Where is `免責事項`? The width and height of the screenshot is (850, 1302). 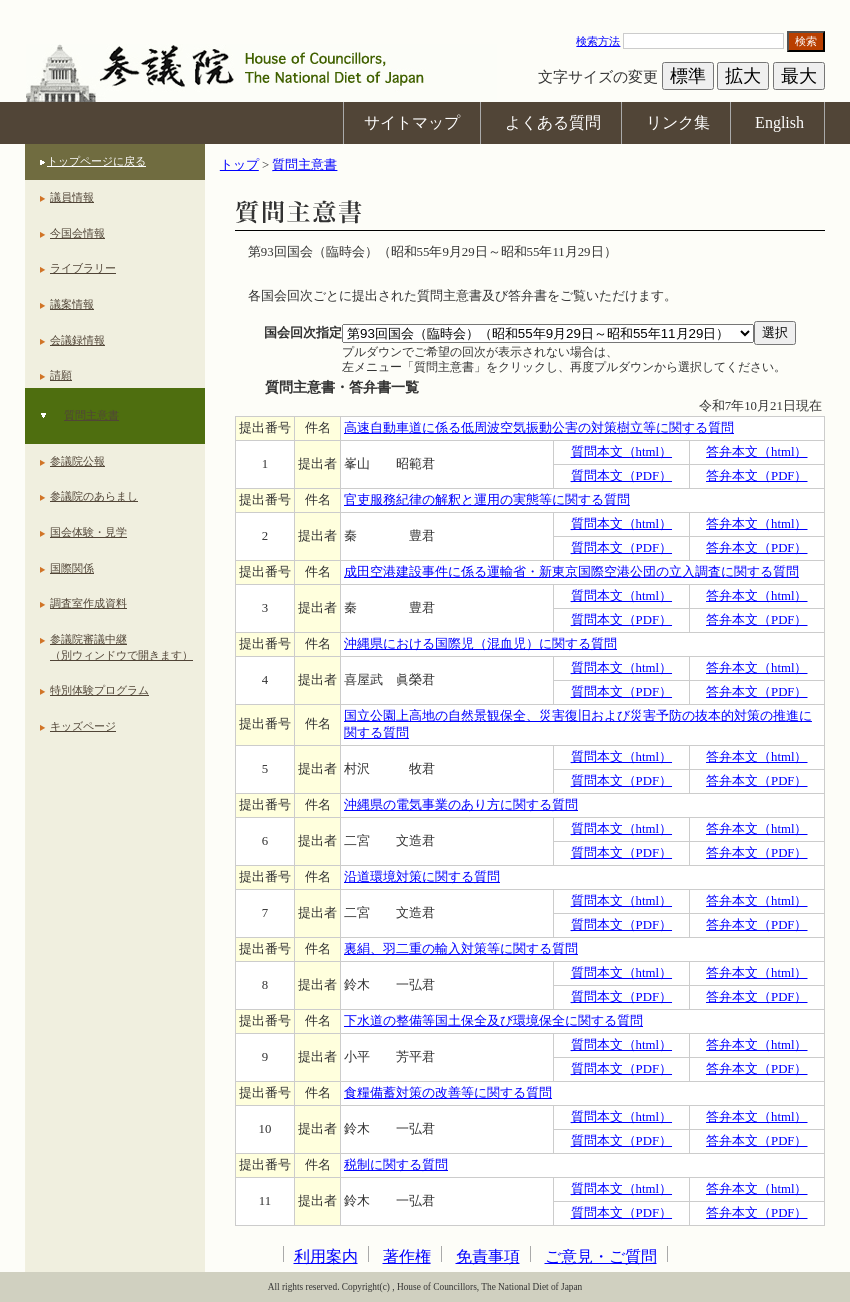 免責事項 is located at coordinates (488, 1256).